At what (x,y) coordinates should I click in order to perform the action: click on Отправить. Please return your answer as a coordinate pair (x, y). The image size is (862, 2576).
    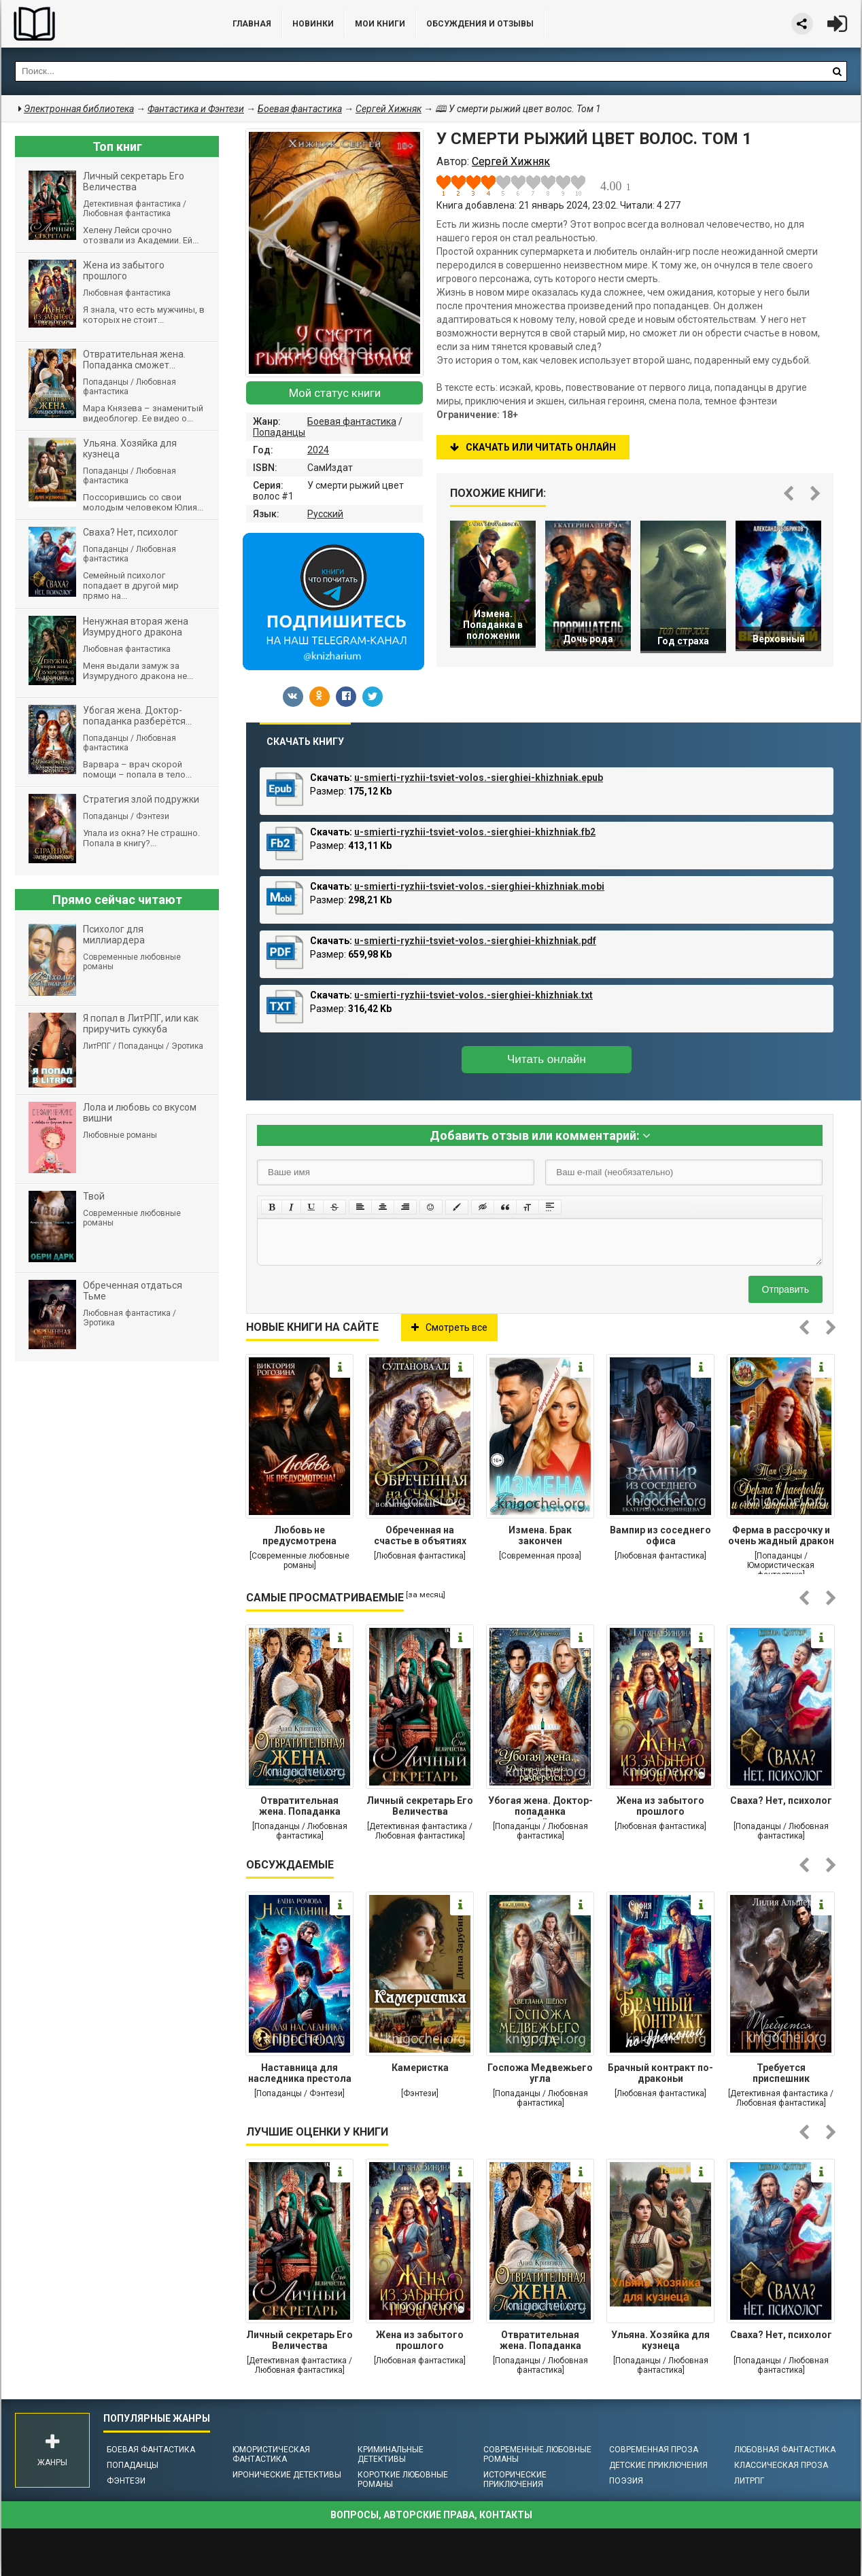
    Looking at the image, I should click on (785, 1289).